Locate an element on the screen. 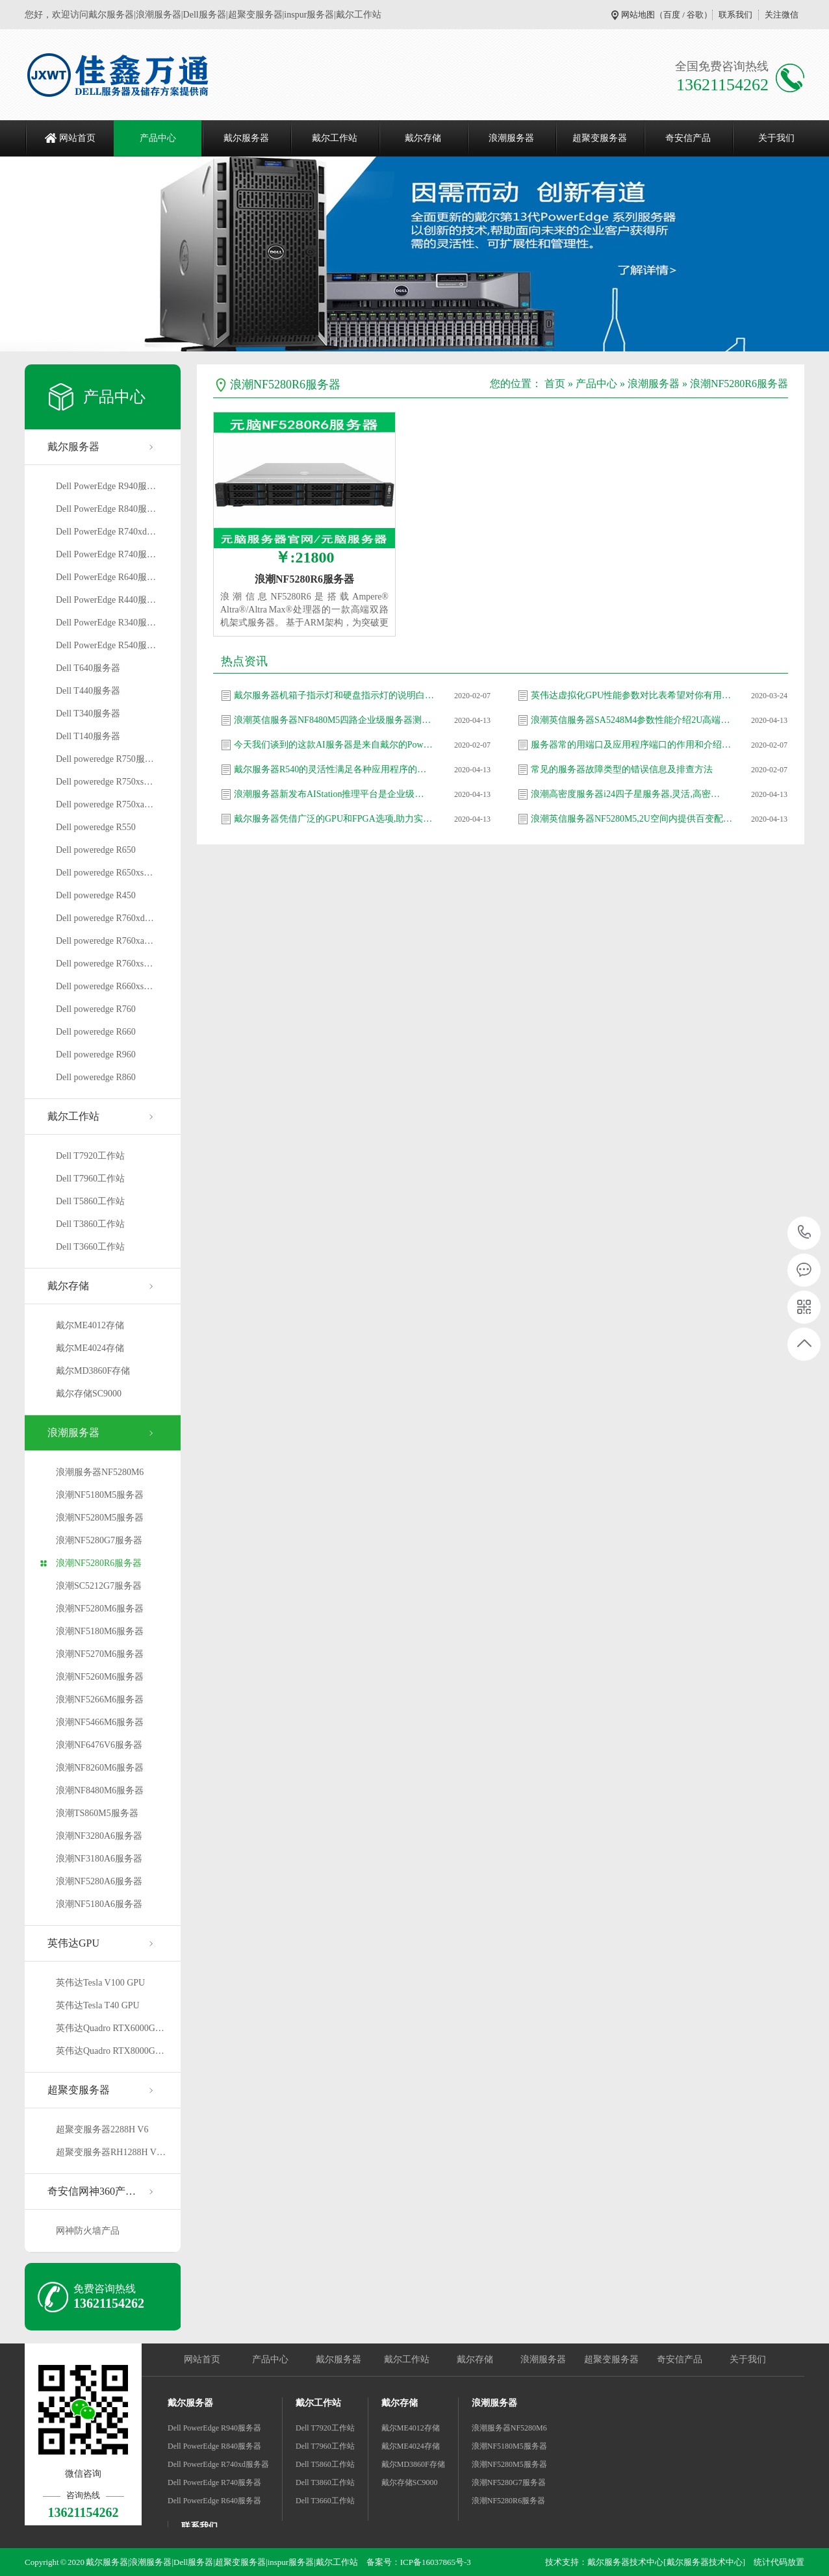  Dell PowerEdge R740服… is located at coordinates (106, 554).